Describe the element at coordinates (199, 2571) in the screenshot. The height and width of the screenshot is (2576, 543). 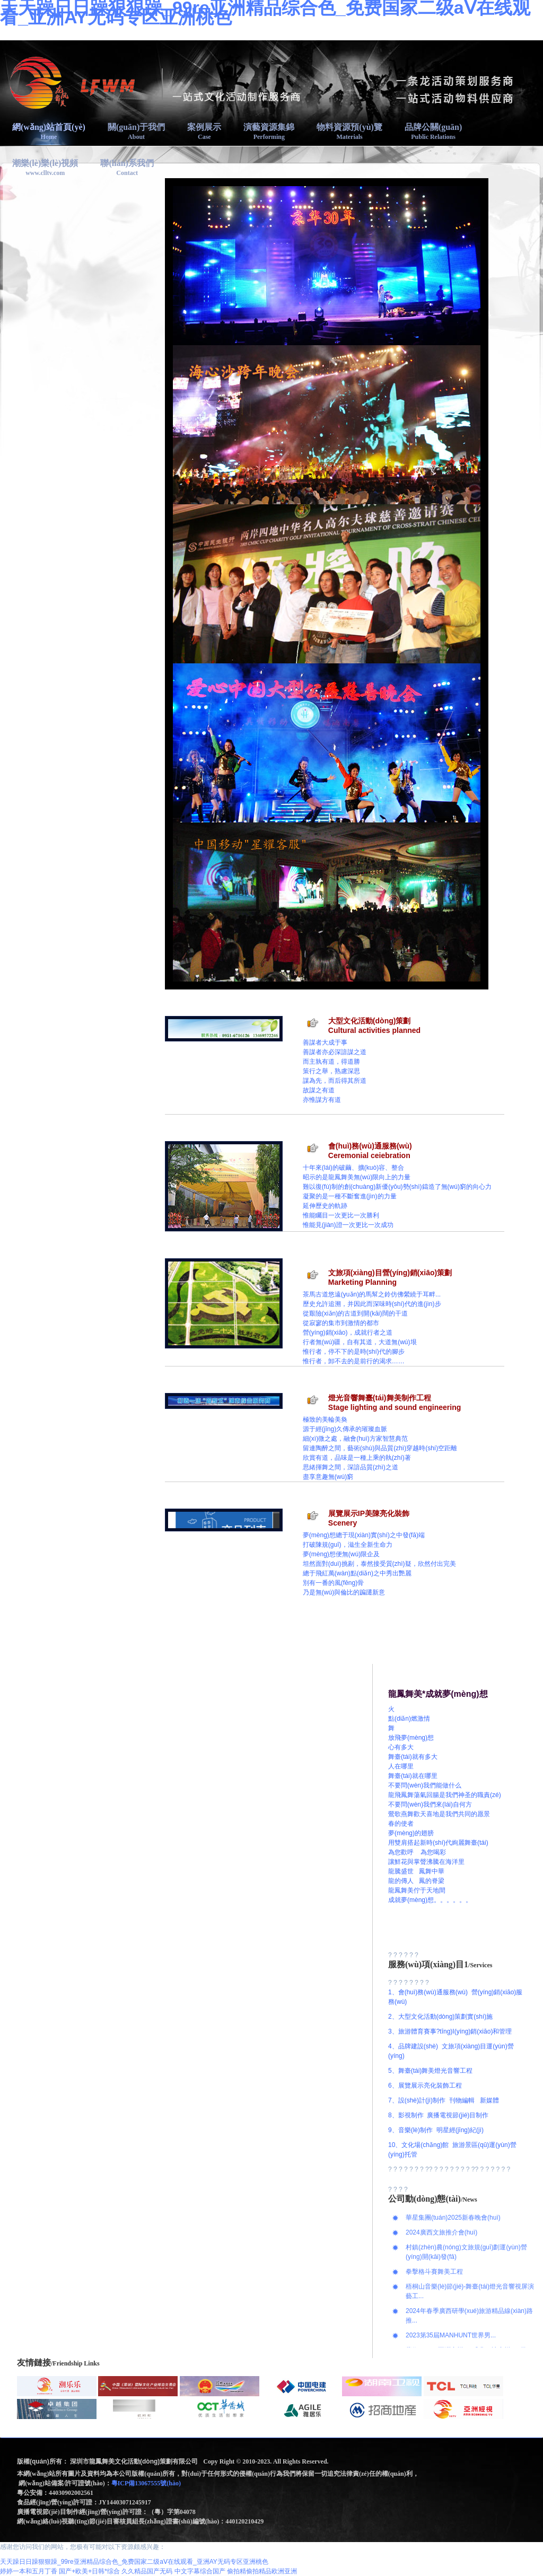
I see `中文字幕综合国产` at that location.